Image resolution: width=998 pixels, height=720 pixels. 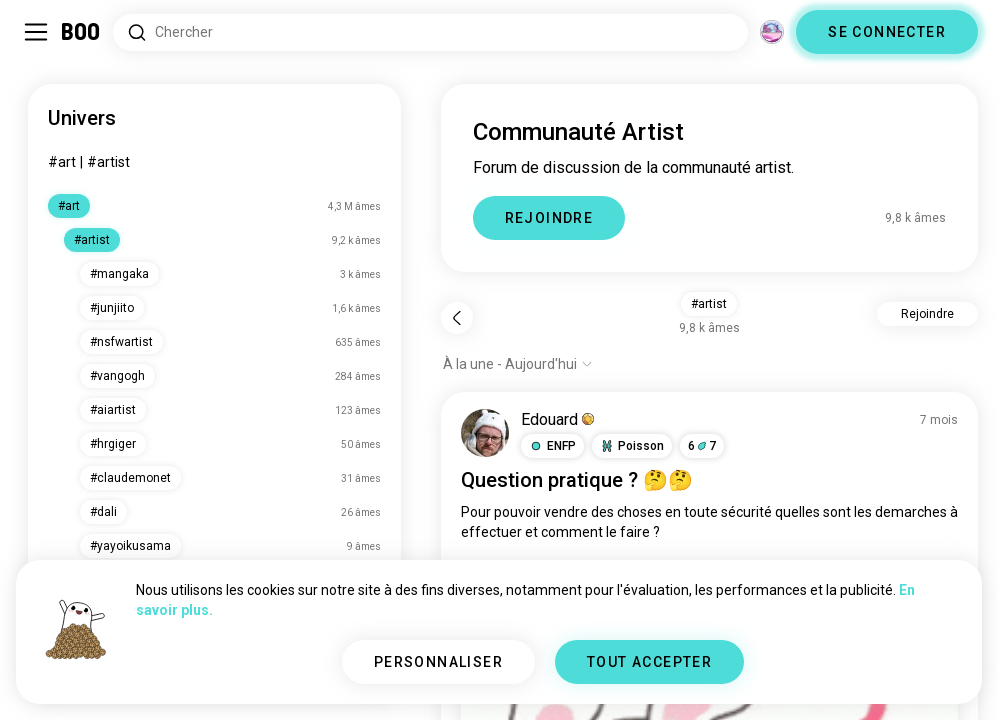 I want to click on SE CONNECTER, so click(x=887, y=32).